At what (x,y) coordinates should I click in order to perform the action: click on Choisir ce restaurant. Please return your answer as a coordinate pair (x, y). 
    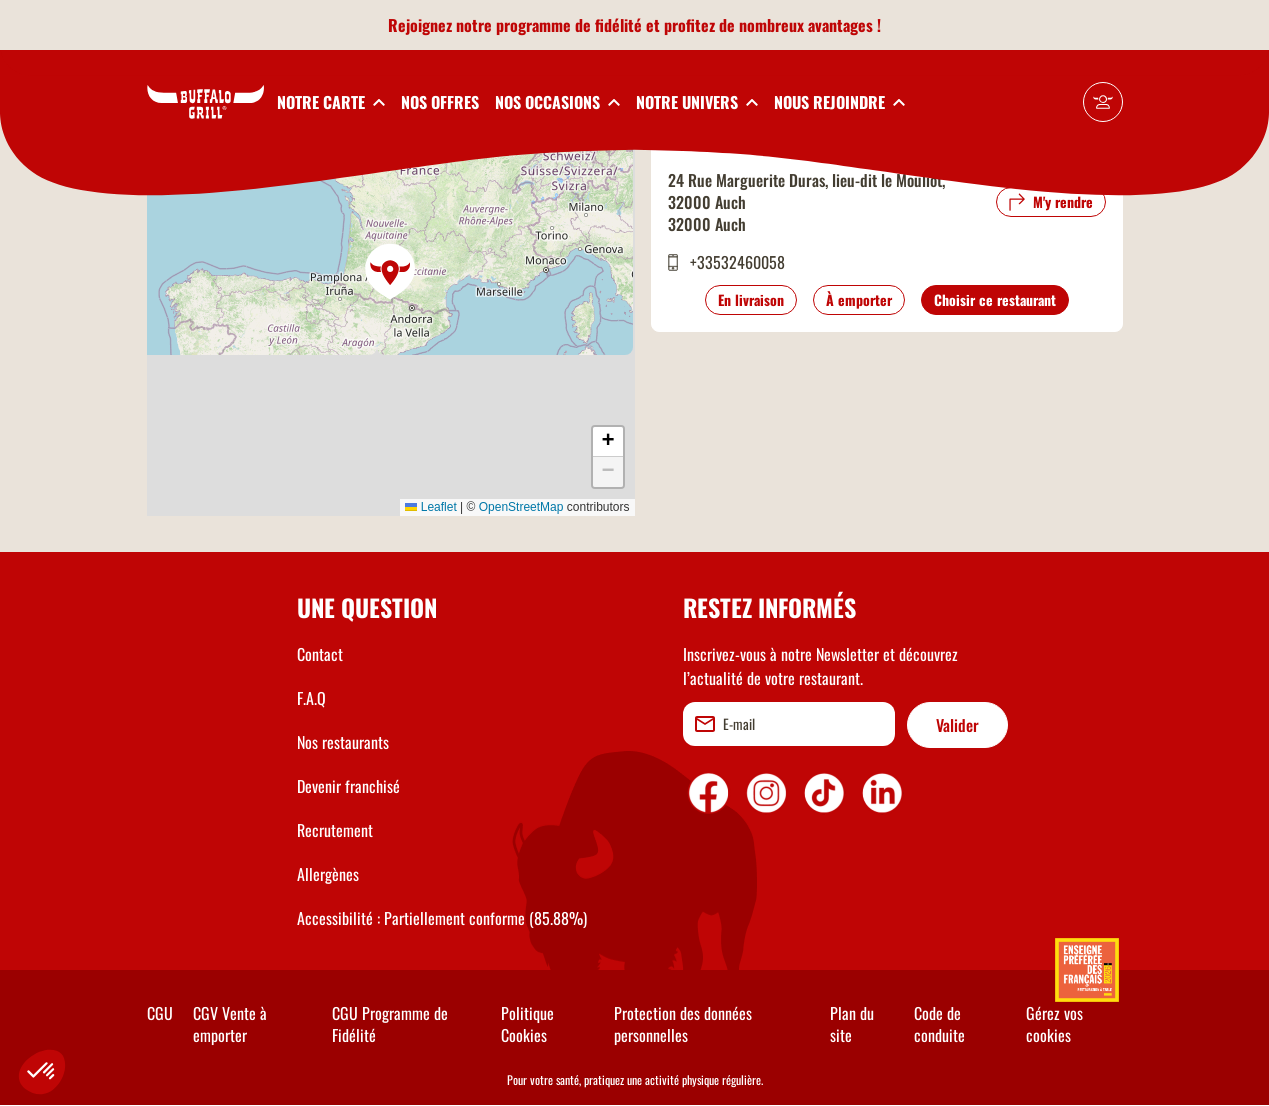
    Looking at the image, I should click on (995, 299).